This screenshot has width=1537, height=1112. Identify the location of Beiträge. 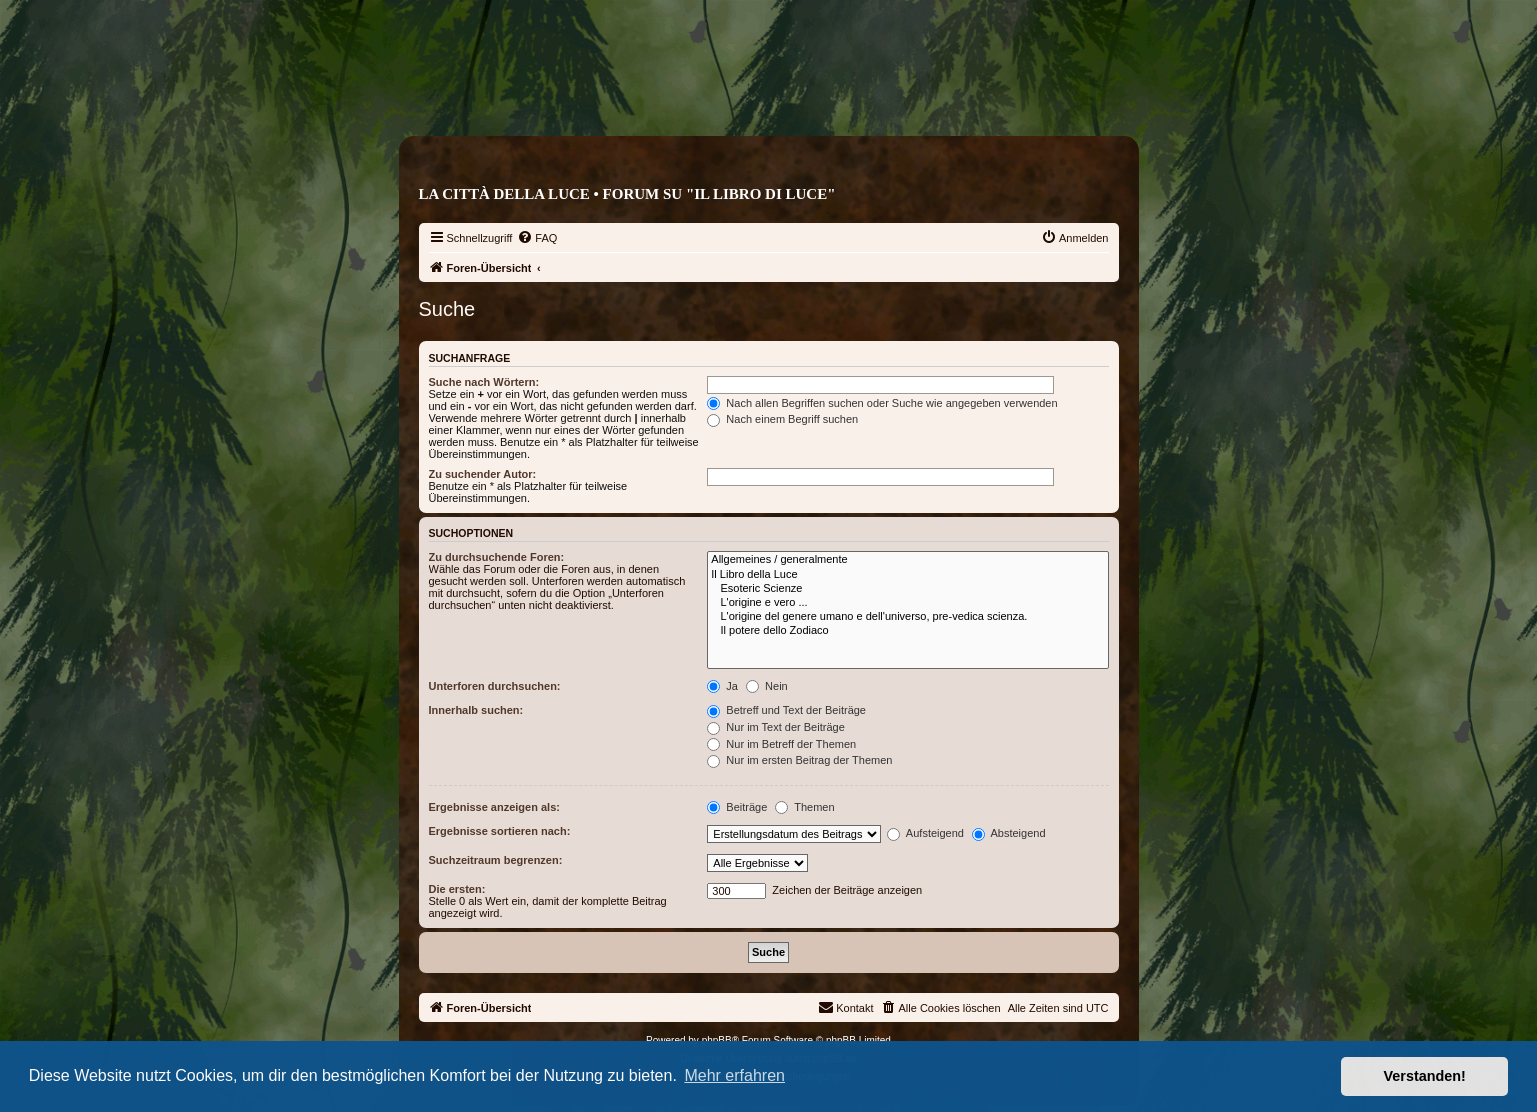
(737, 807).